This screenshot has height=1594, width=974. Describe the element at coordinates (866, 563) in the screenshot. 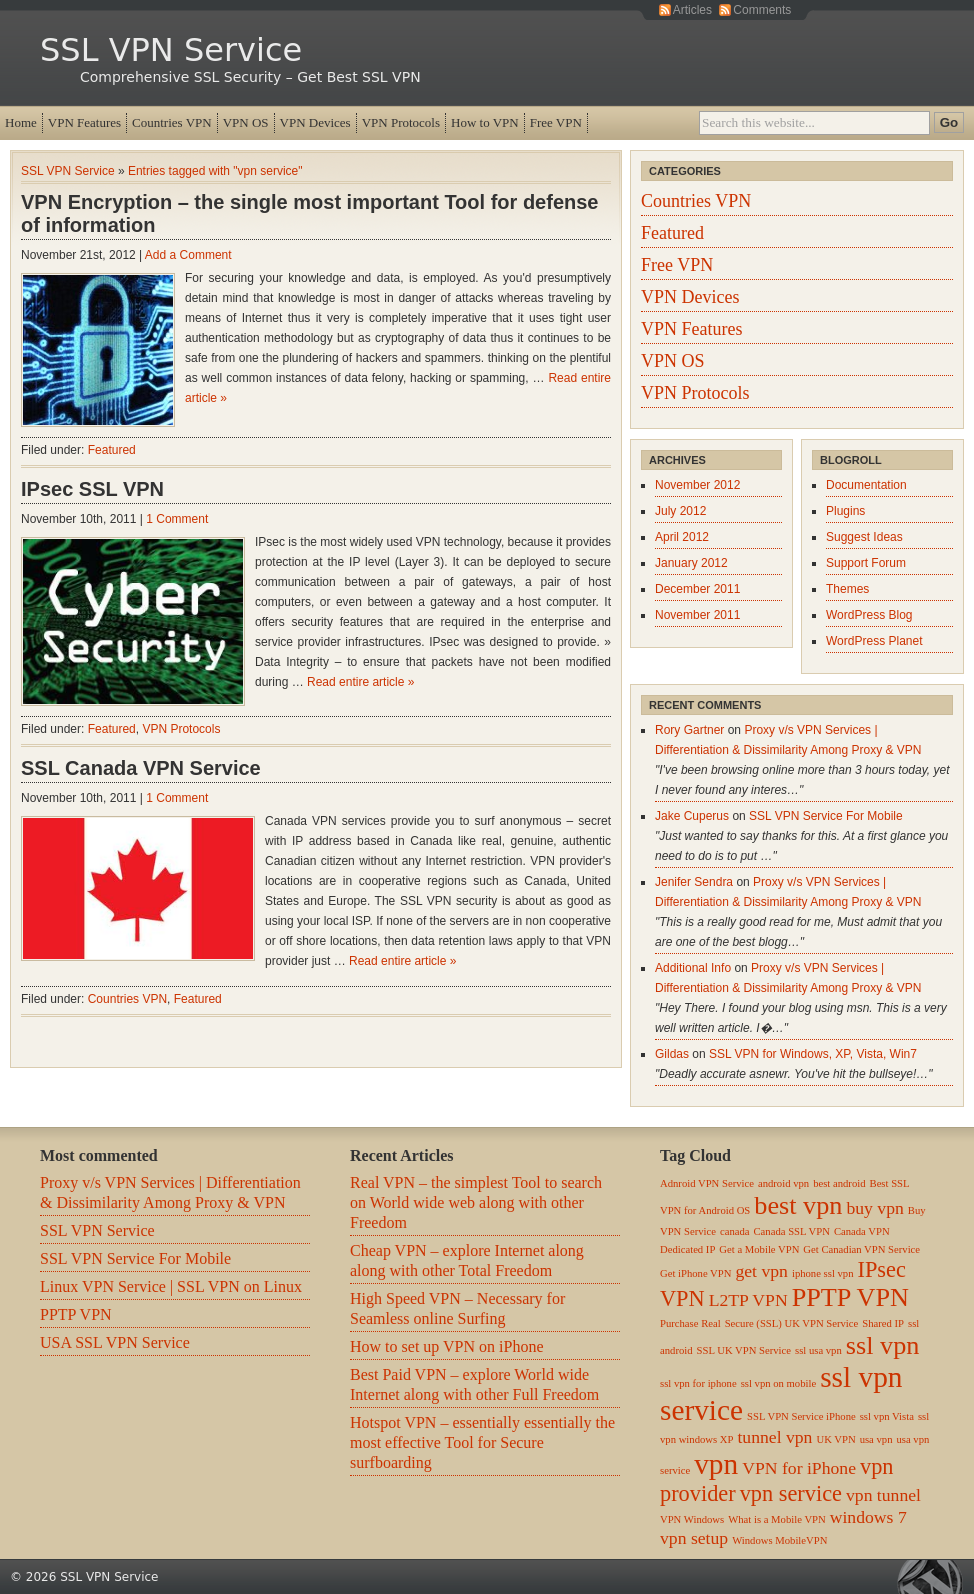

I see `Support Forum` at that location.